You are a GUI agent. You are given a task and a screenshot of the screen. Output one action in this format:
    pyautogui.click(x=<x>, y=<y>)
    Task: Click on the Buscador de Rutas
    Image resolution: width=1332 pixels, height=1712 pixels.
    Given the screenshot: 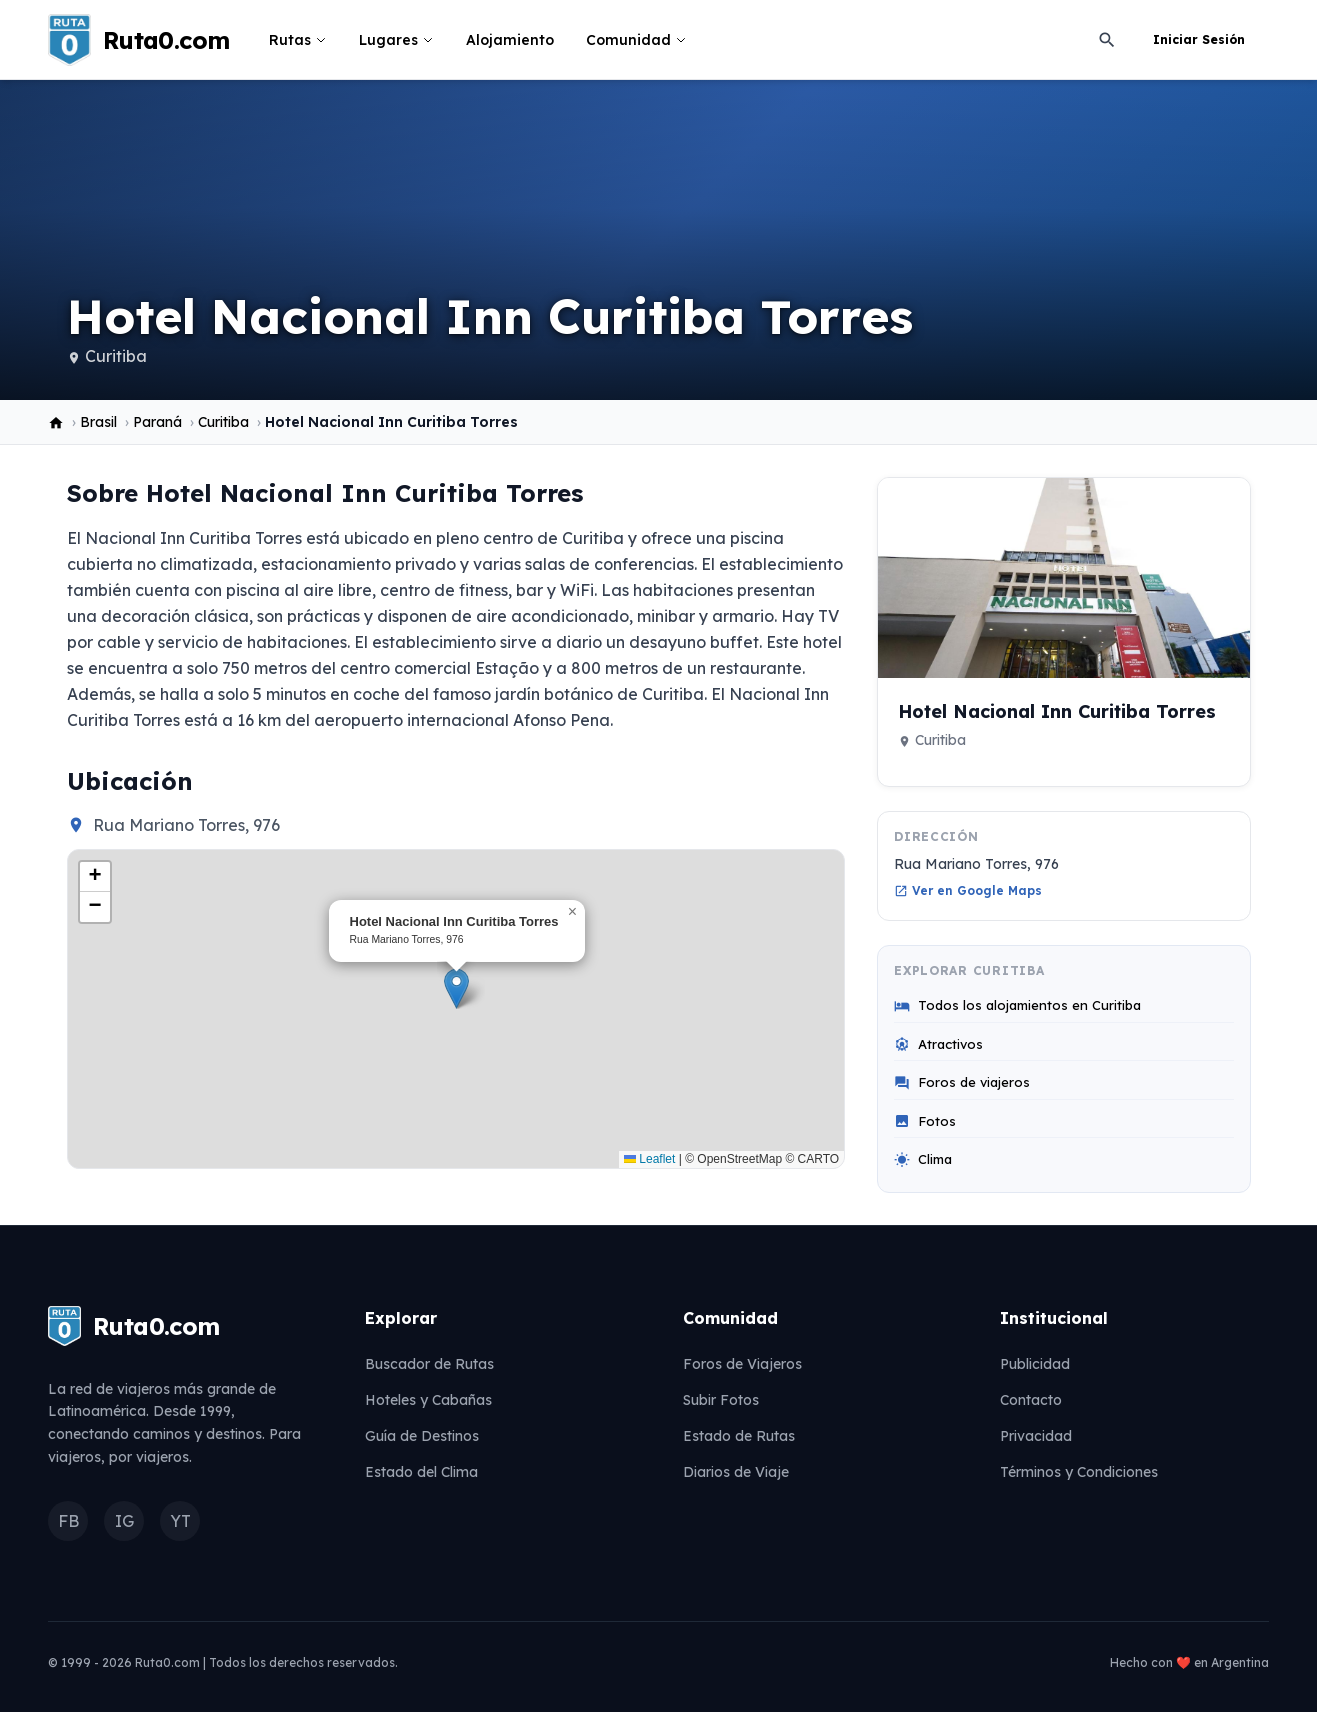 What is the action you would take?
    pyautogui.click(x=429, y=1364)
    